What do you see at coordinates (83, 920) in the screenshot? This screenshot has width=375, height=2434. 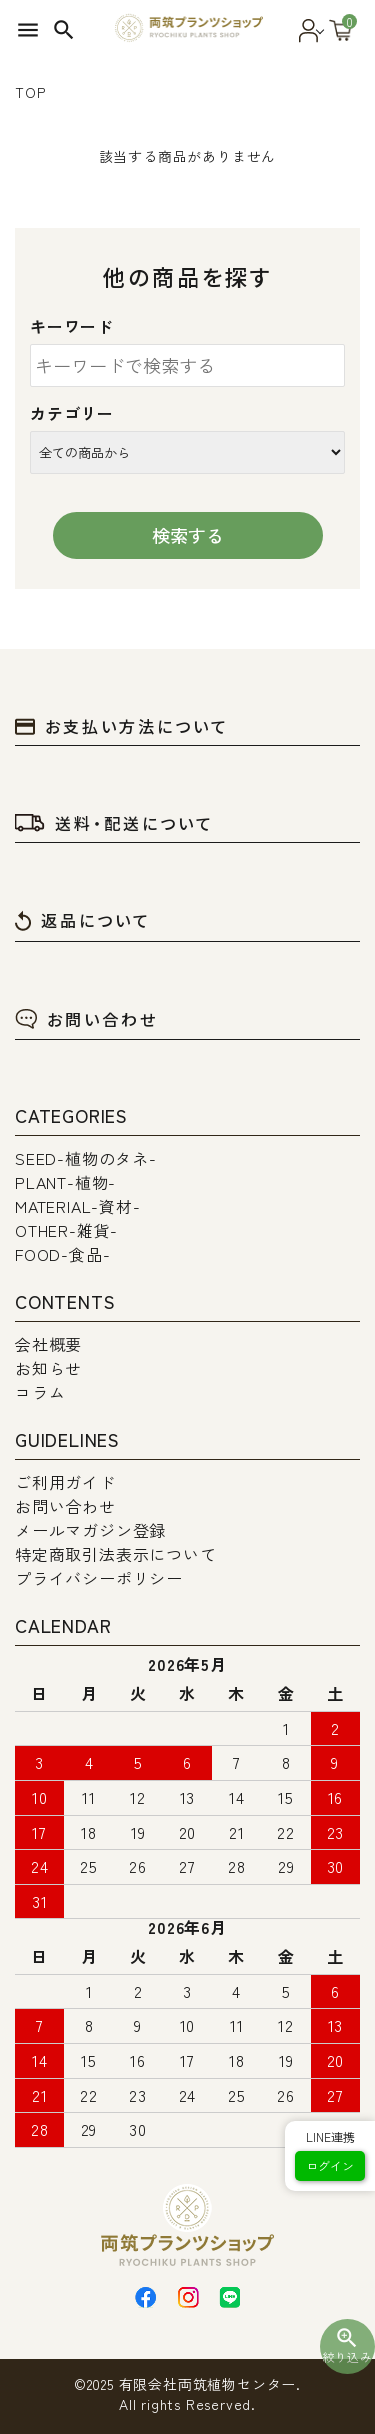 I see `返品について` at bounding box center [83, 920].